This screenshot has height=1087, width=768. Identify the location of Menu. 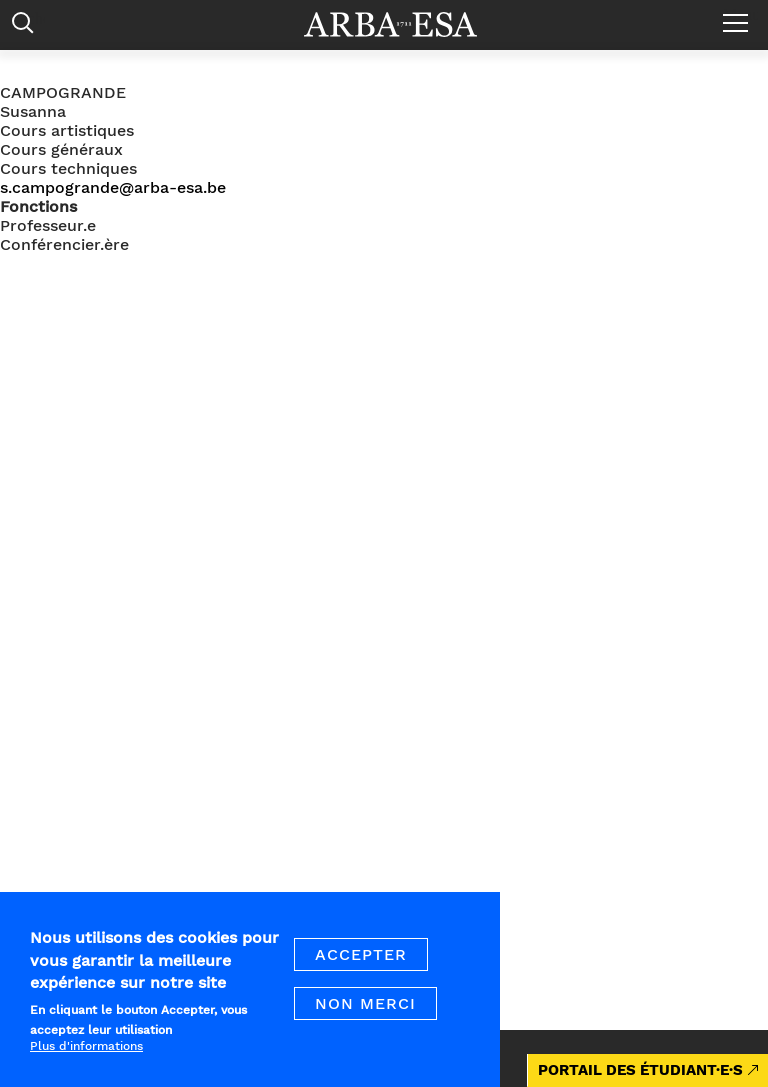
(740, 15).